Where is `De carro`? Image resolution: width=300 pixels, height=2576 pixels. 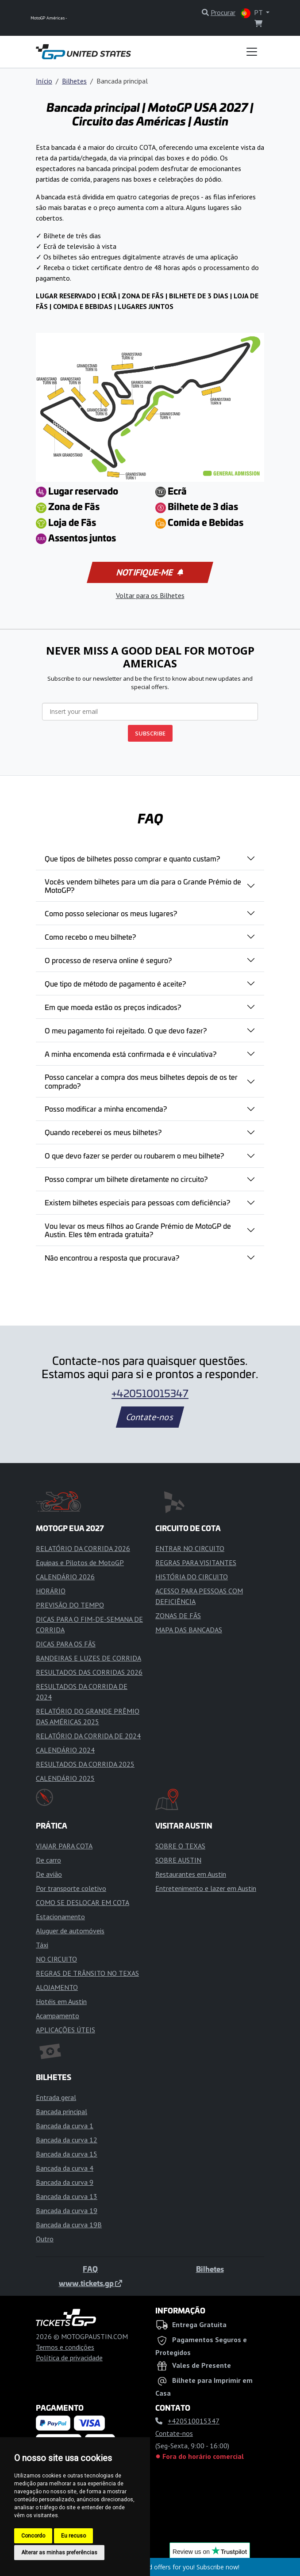
De carro is located at coordinates (48, 1860).